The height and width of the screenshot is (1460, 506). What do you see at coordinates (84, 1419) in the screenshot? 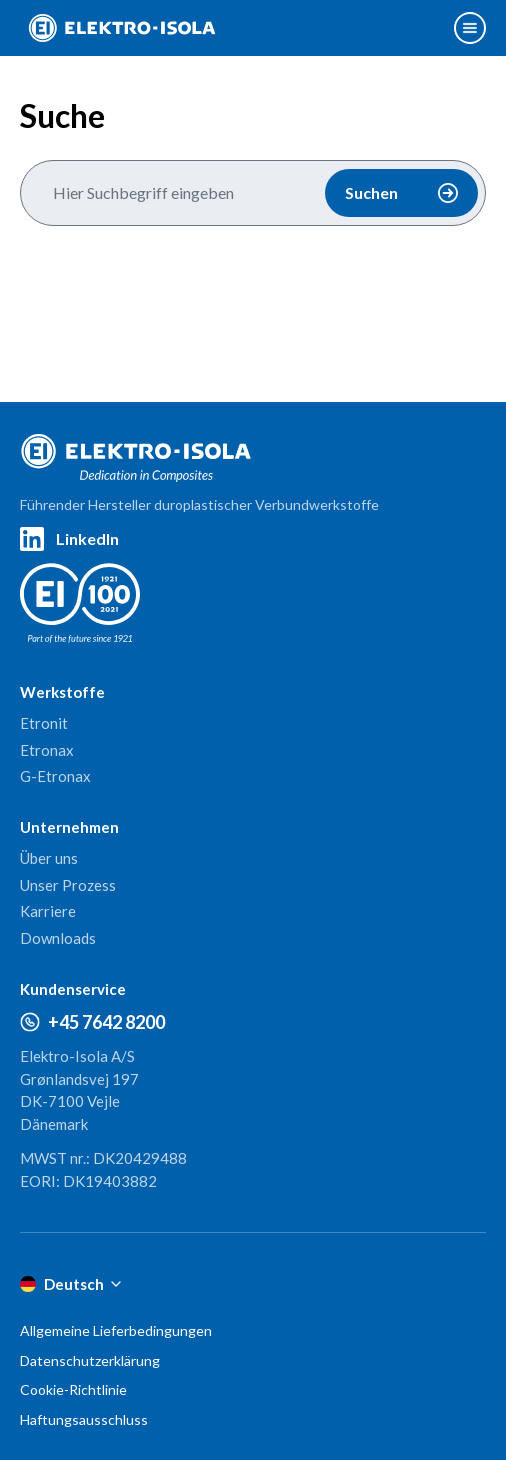
I see `Haftungsausschluss` at bounding box center [84, 1419].